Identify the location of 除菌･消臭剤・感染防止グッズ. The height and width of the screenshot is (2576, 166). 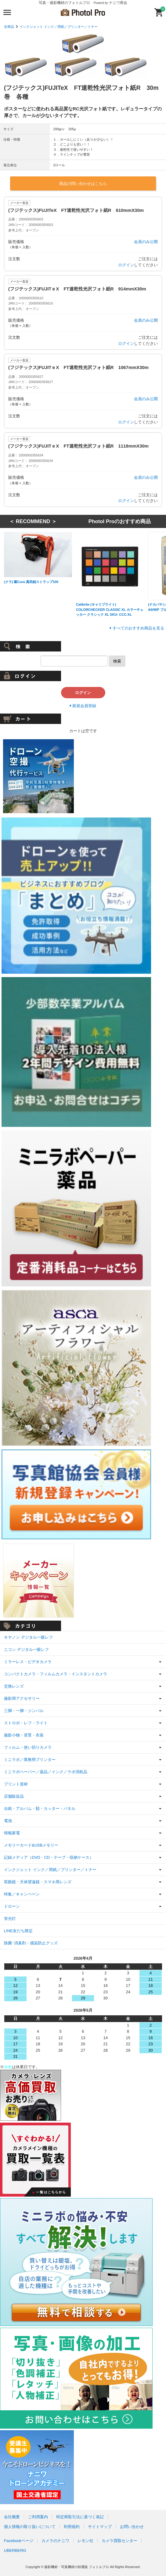
(31, 1943).